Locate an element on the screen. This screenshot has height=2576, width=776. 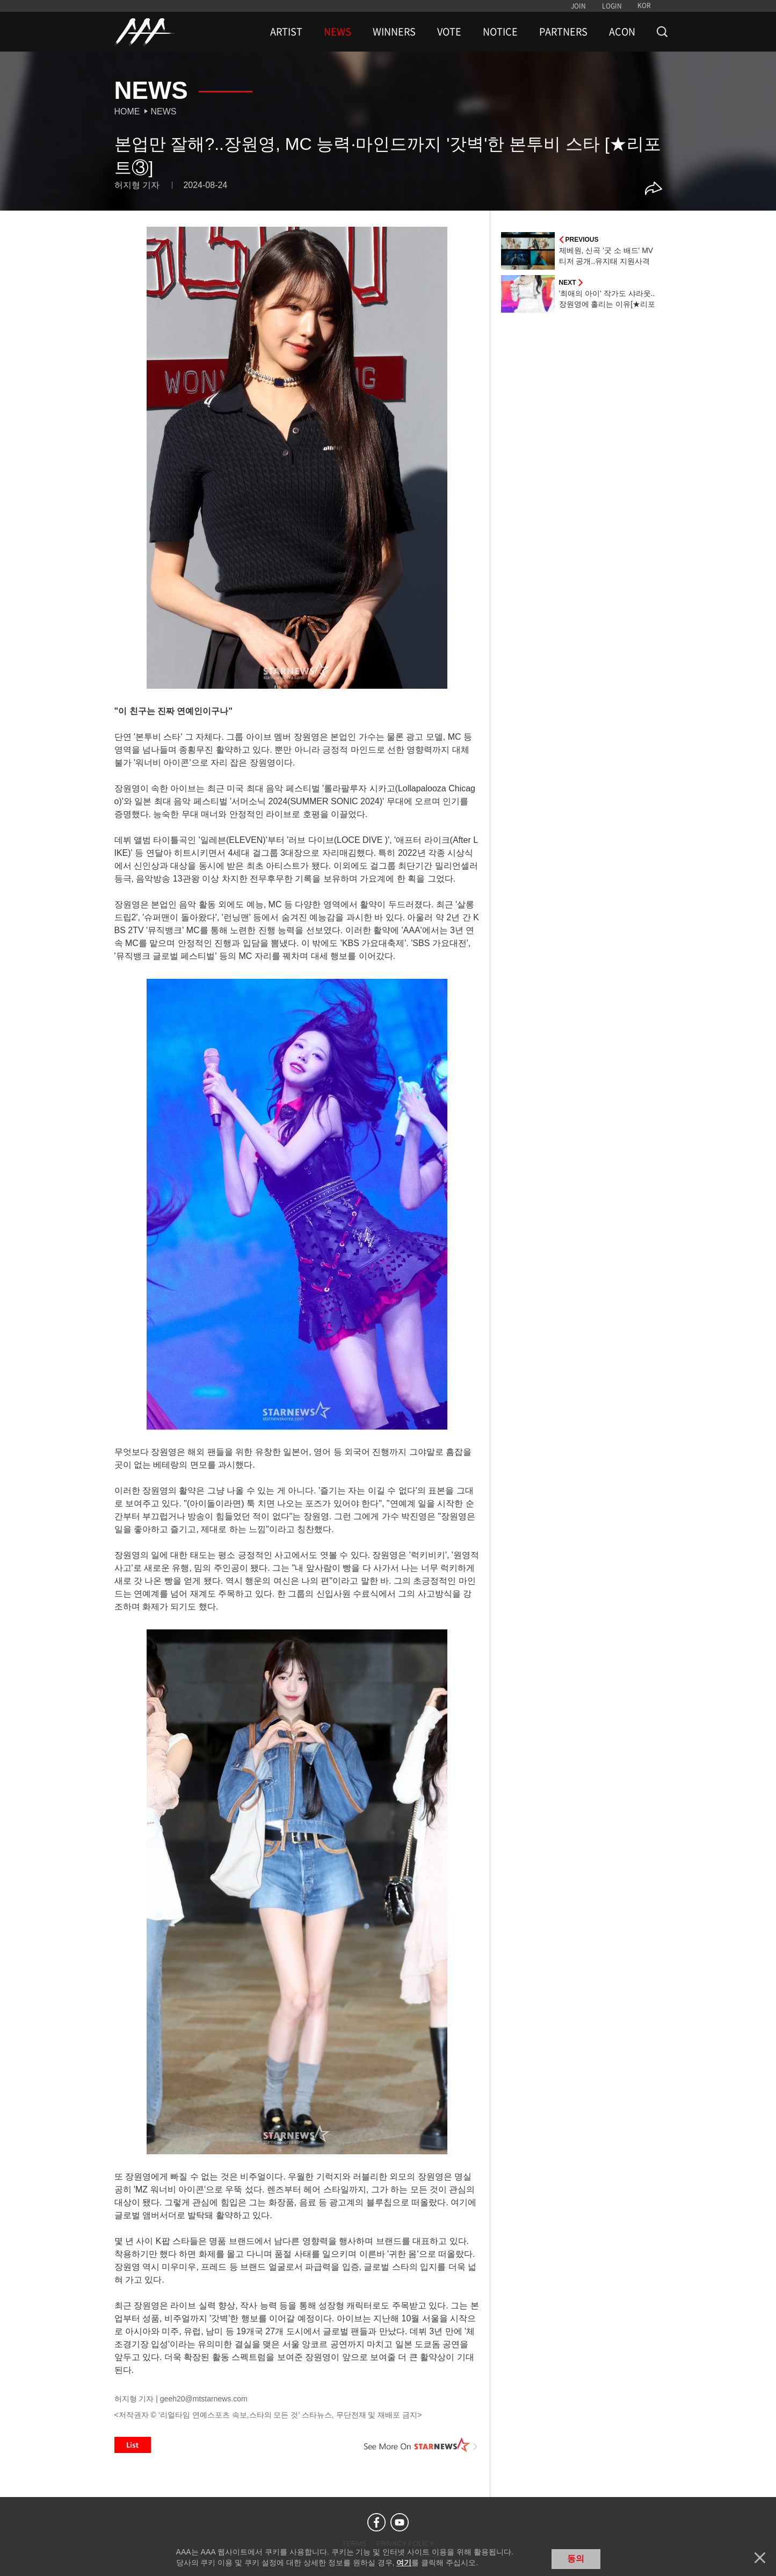
WINNERS is located at coordinates (394, 32).